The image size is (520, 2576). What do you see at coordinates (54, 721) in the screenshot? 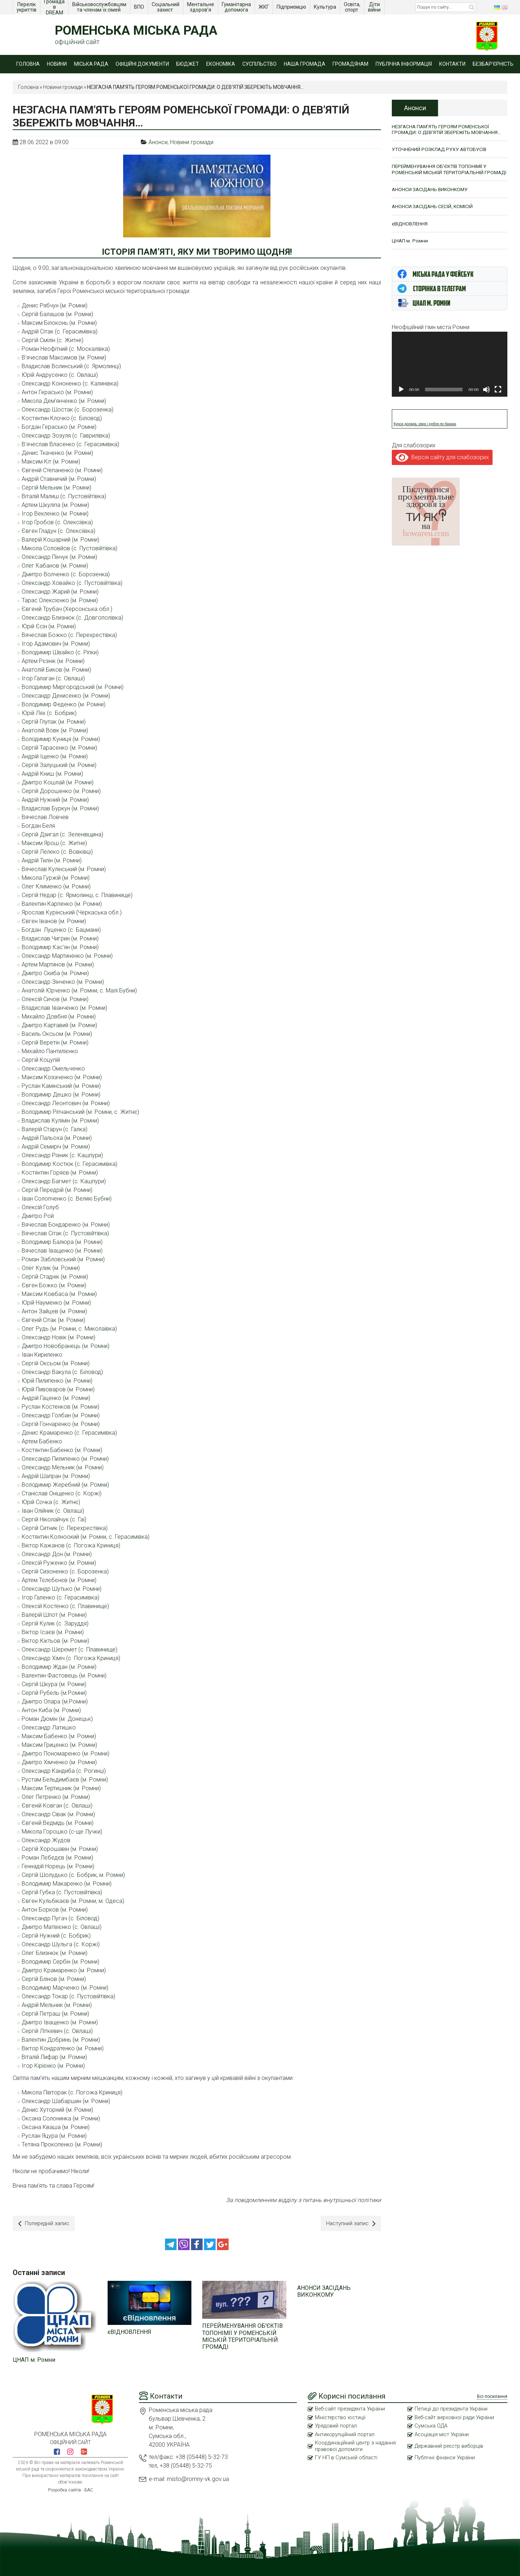
I see `Сергій Глупак (м. Ромни)` at bounding box center [54, 721].